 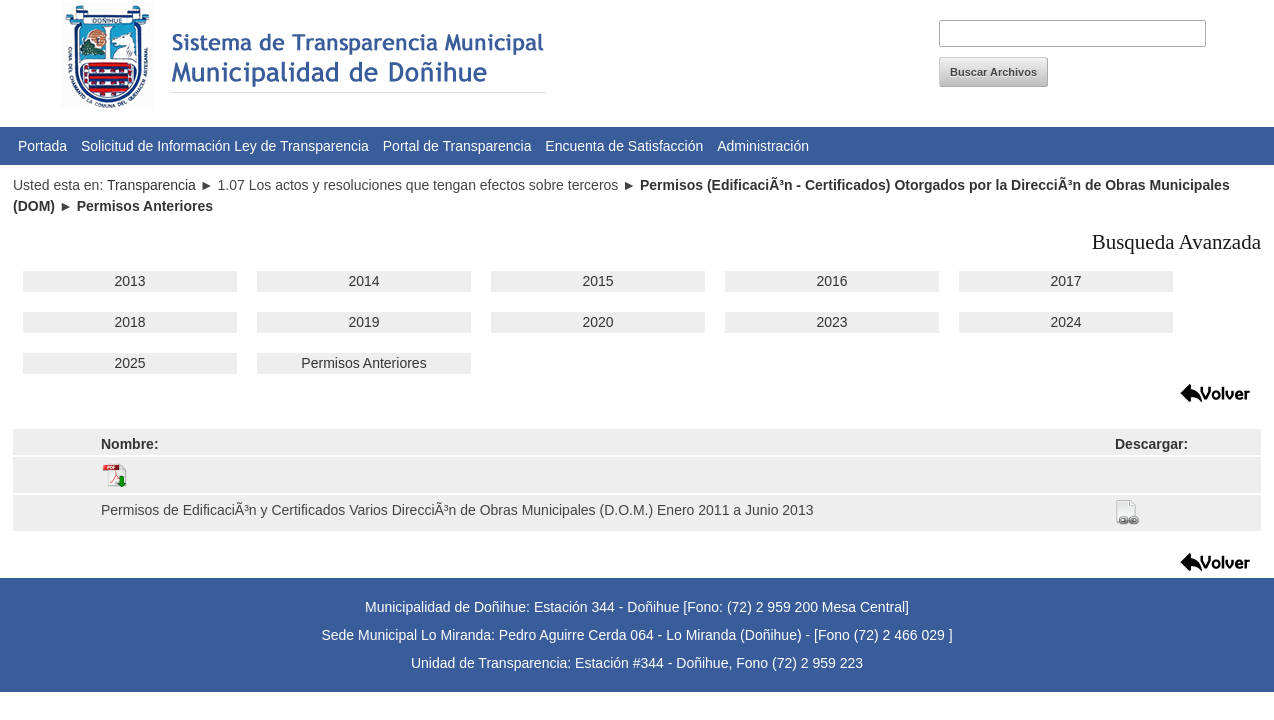 I want to click on 2017, so click(x=1065, y=281).